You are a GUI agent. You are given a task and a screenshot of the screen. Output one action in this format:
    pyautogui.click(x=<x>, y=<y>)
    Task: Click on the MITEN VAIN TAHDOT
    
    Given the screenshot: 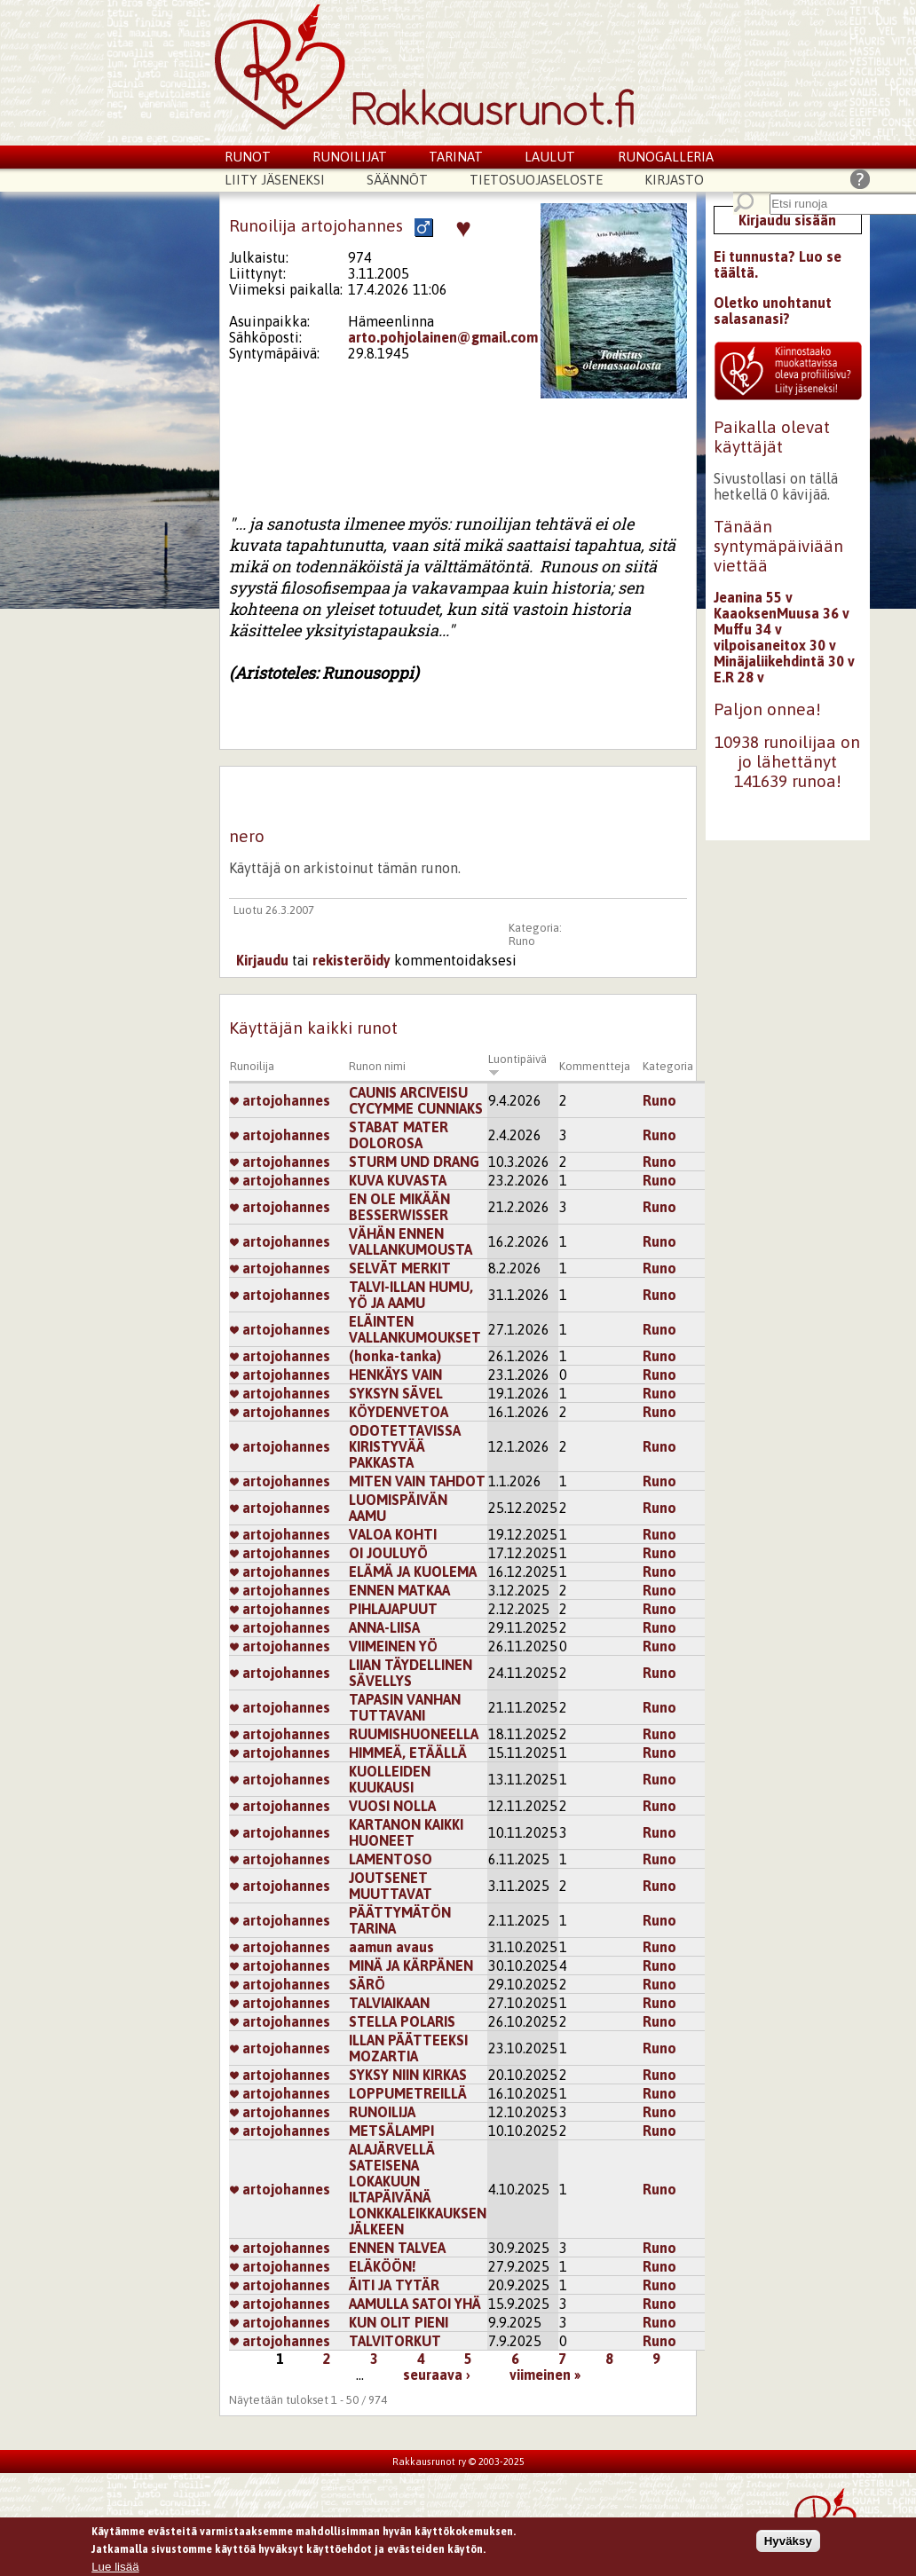 What is the action you would take?
    pyautogui.click(x=417, y=1481)
    